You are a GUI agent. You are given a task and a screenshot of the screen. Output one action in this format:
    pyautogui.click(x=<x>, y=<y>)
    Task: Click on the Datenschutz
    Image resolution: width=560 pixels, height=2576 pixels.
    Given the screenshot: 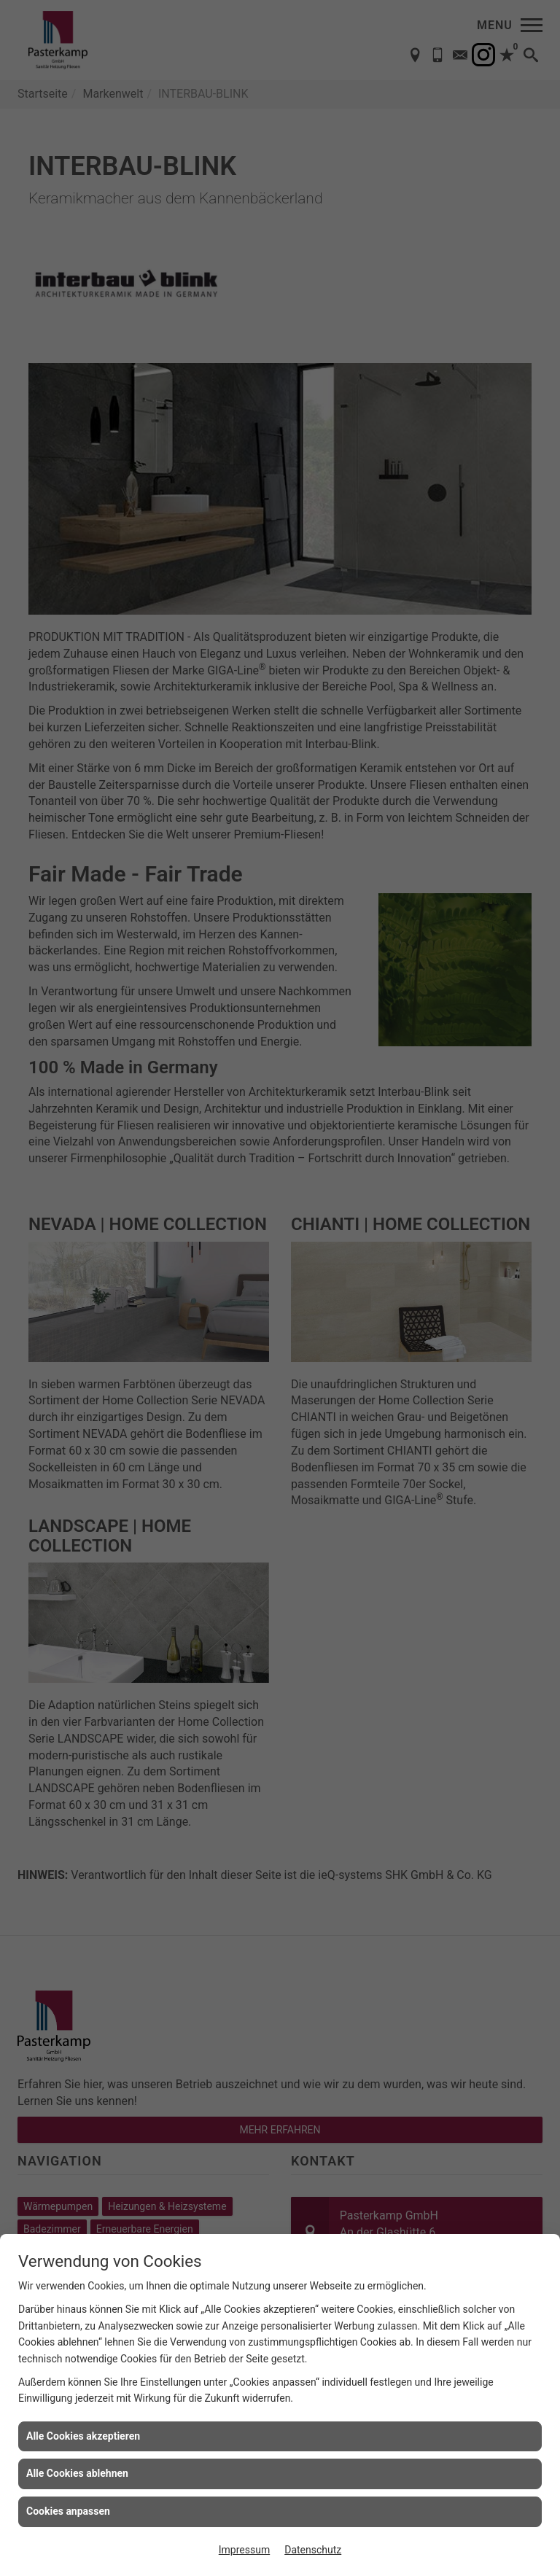 What is the action you would take?
    pyautogui.click(x=312, y=2550)
    